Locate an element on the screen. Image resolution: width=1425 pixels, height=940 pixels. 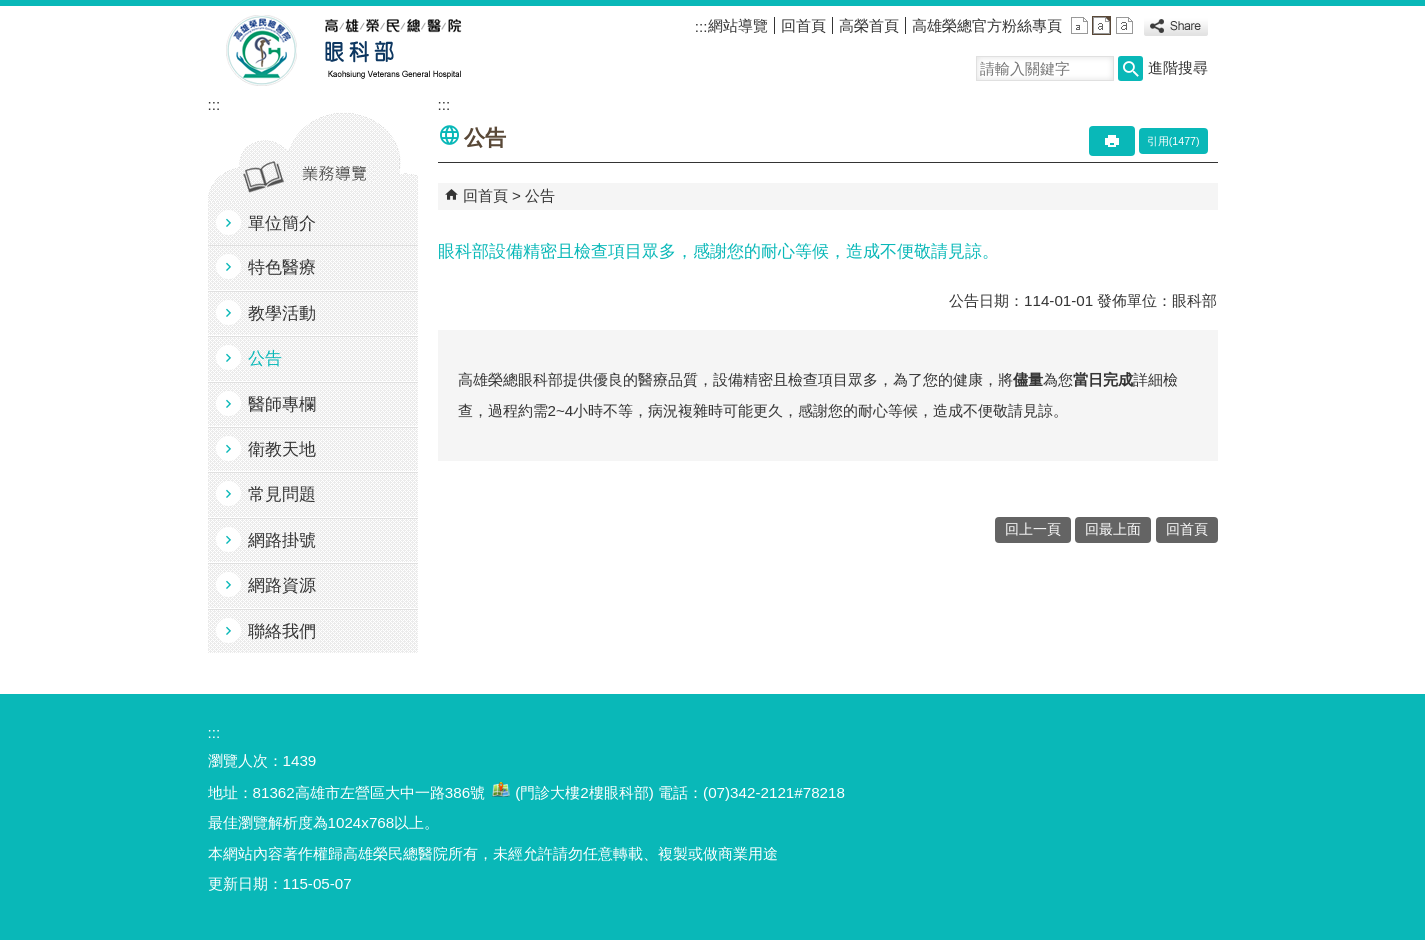
網路掛號 is located at coordinates (282, 540).